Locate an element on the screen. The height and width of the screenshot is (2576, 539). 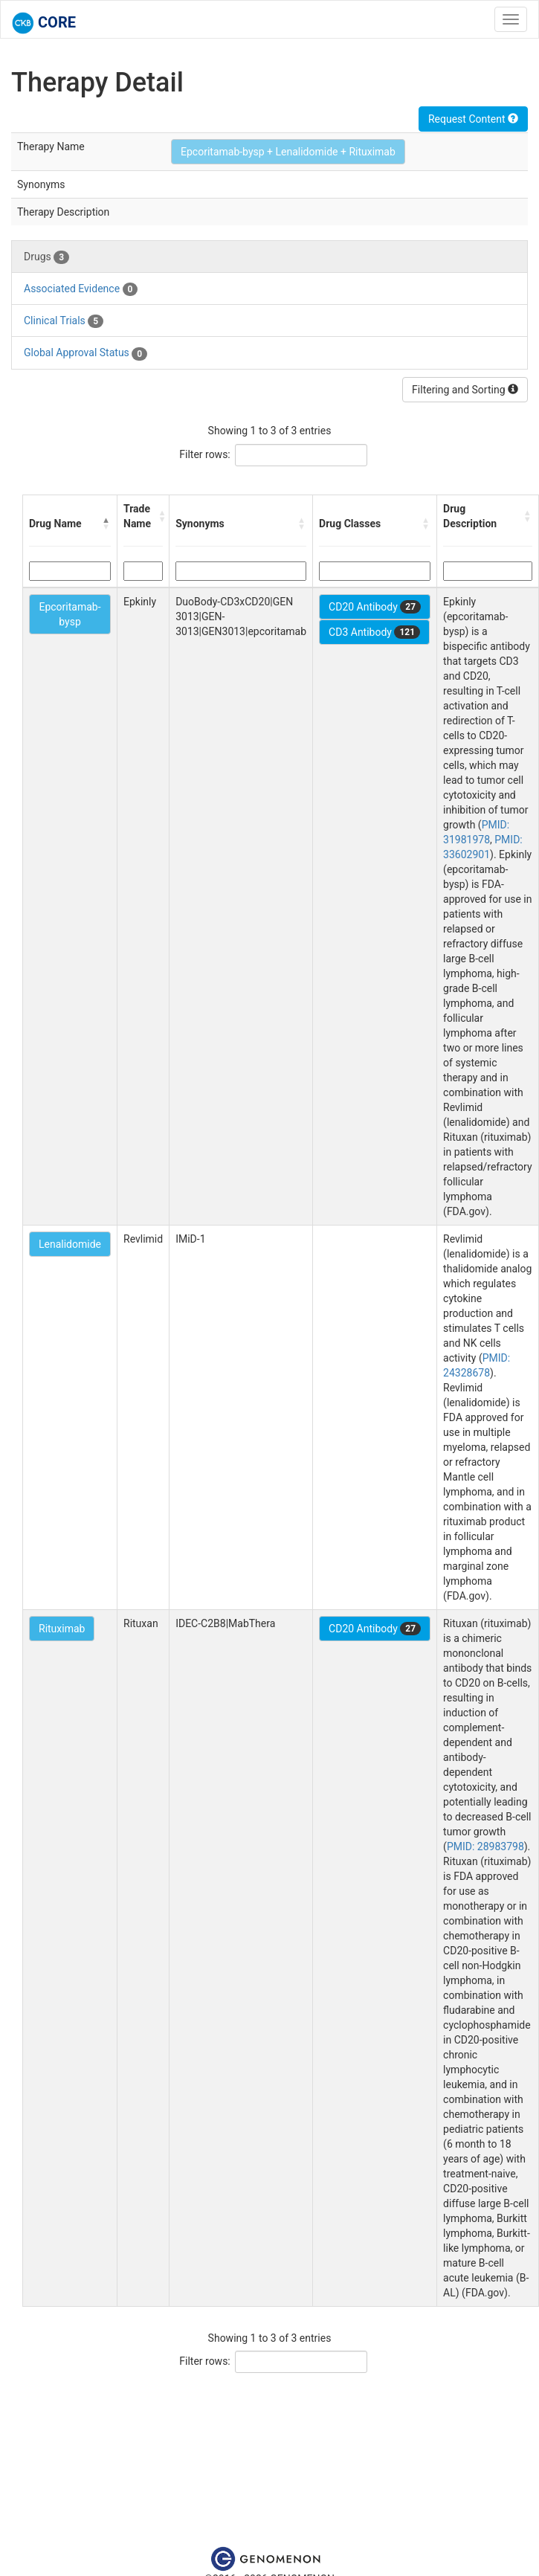
CD20 Antibody is located at coordinates (375, 607).